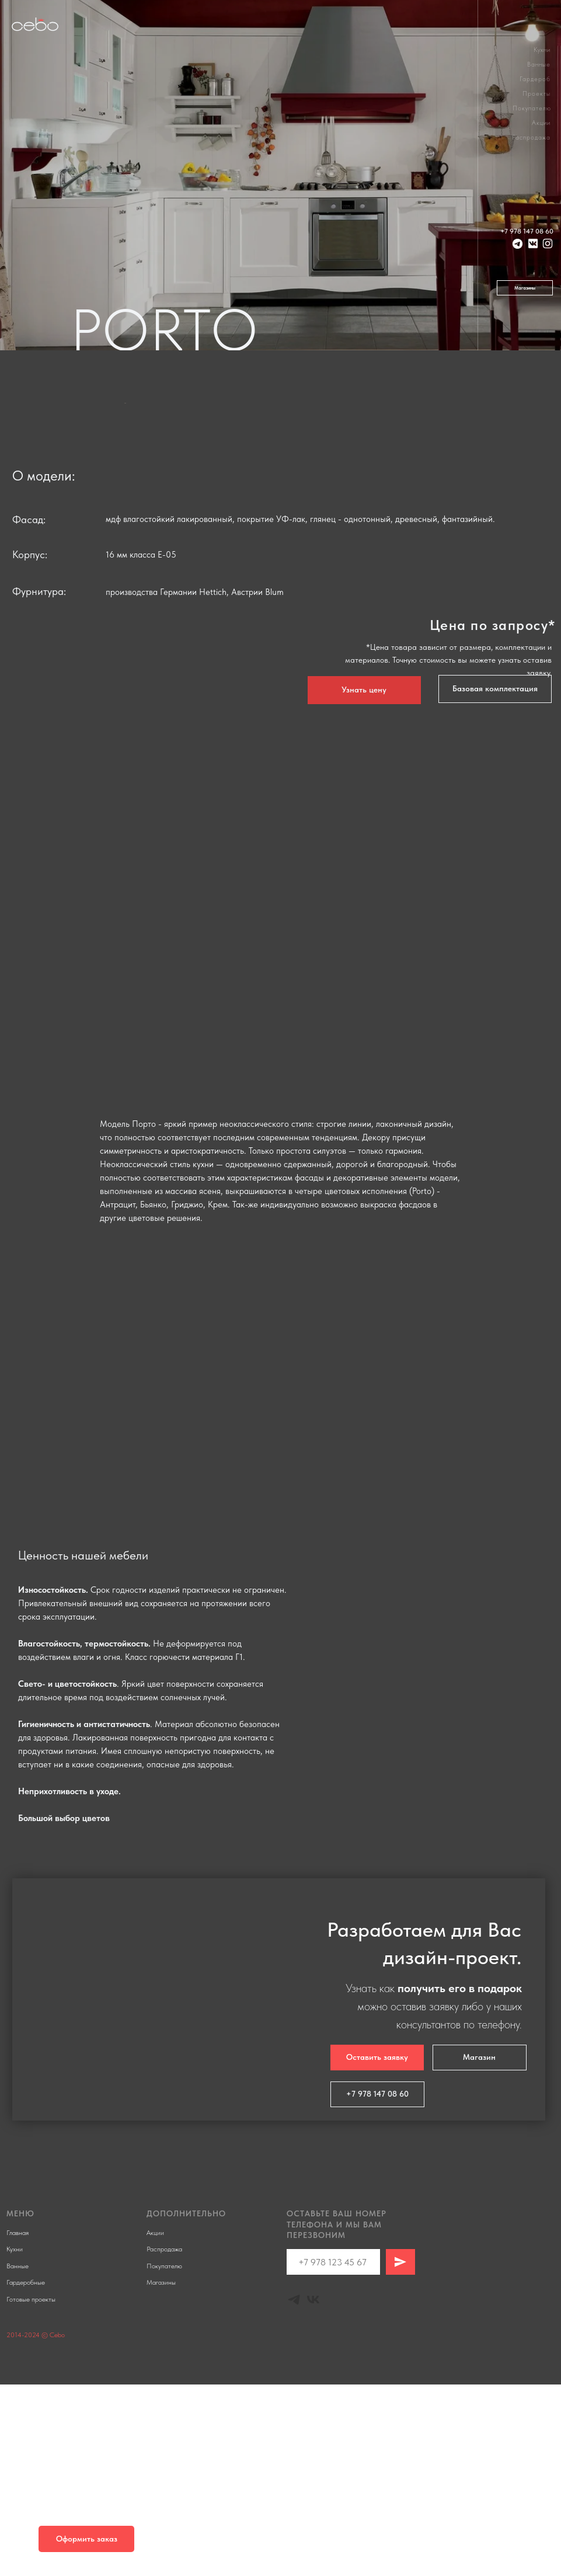 The image size is (561, 2576). I want to click on Главная, so click(17, 2424).